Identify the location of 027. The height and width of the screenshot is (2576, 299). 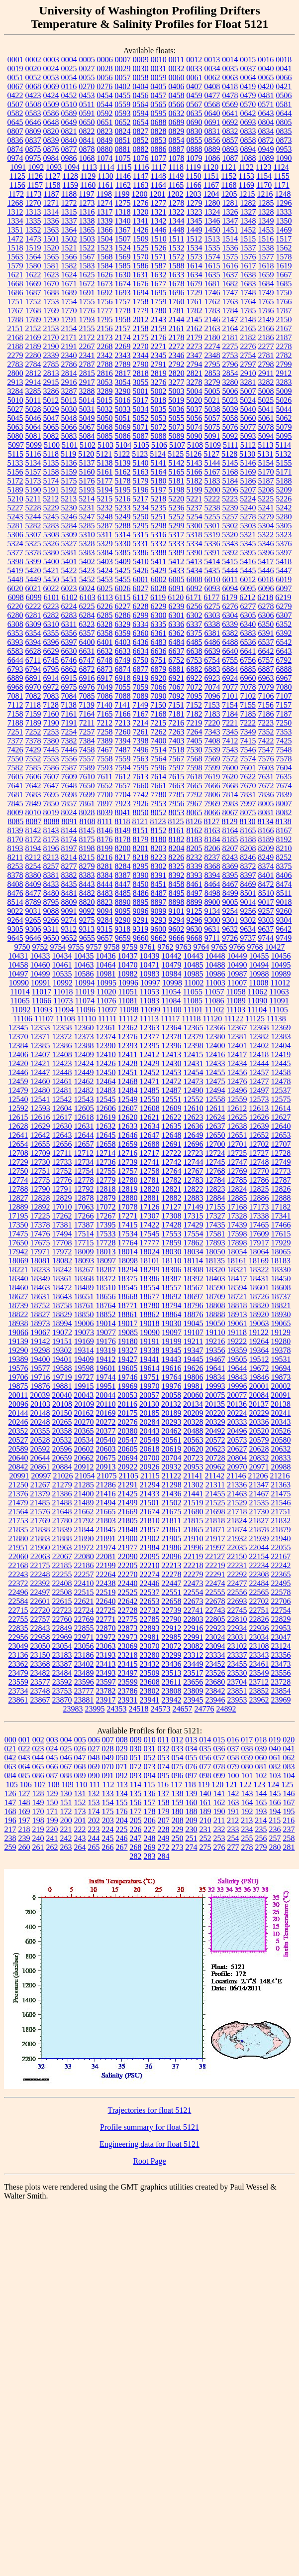
(94, 1748).